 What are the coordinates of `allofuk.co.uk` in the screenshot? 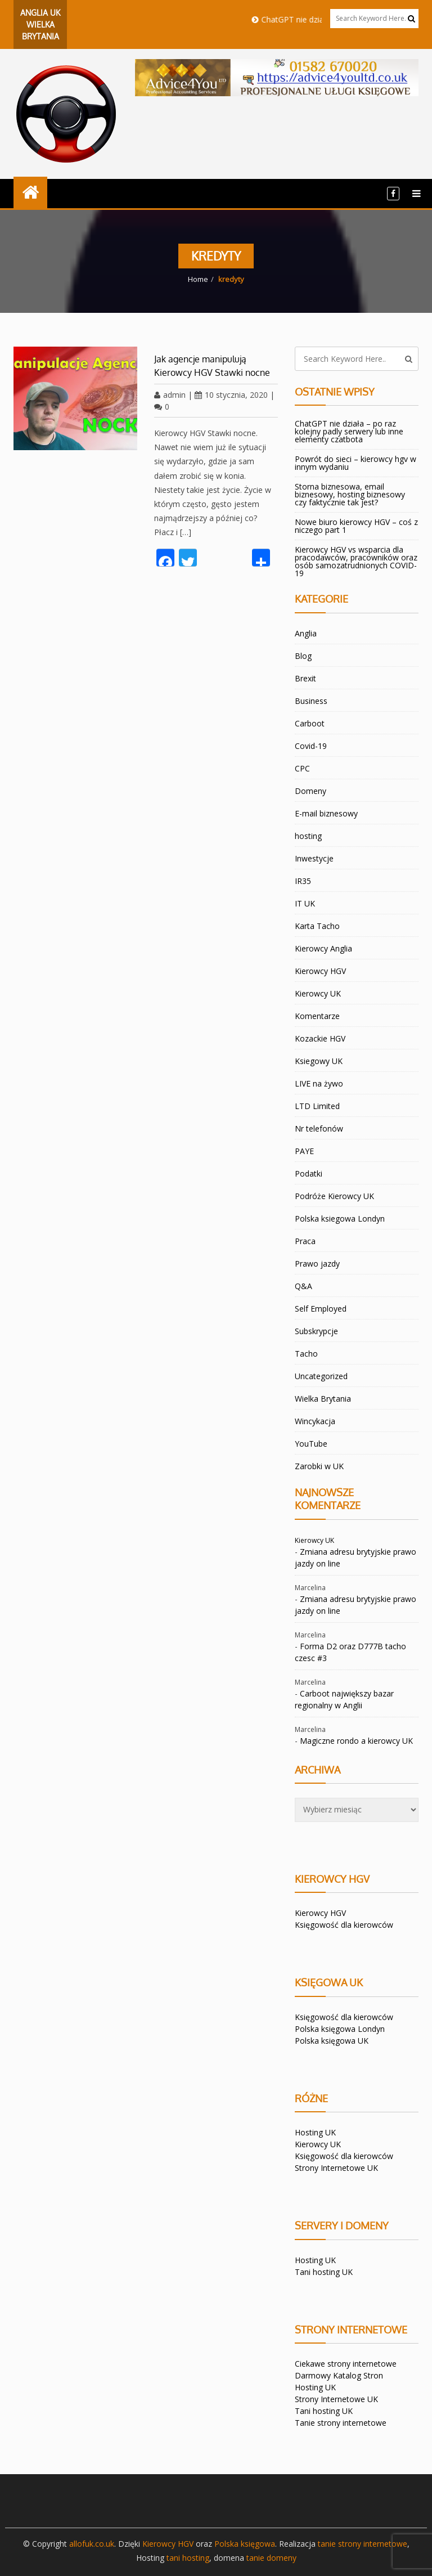 It's located at (91, 2543).